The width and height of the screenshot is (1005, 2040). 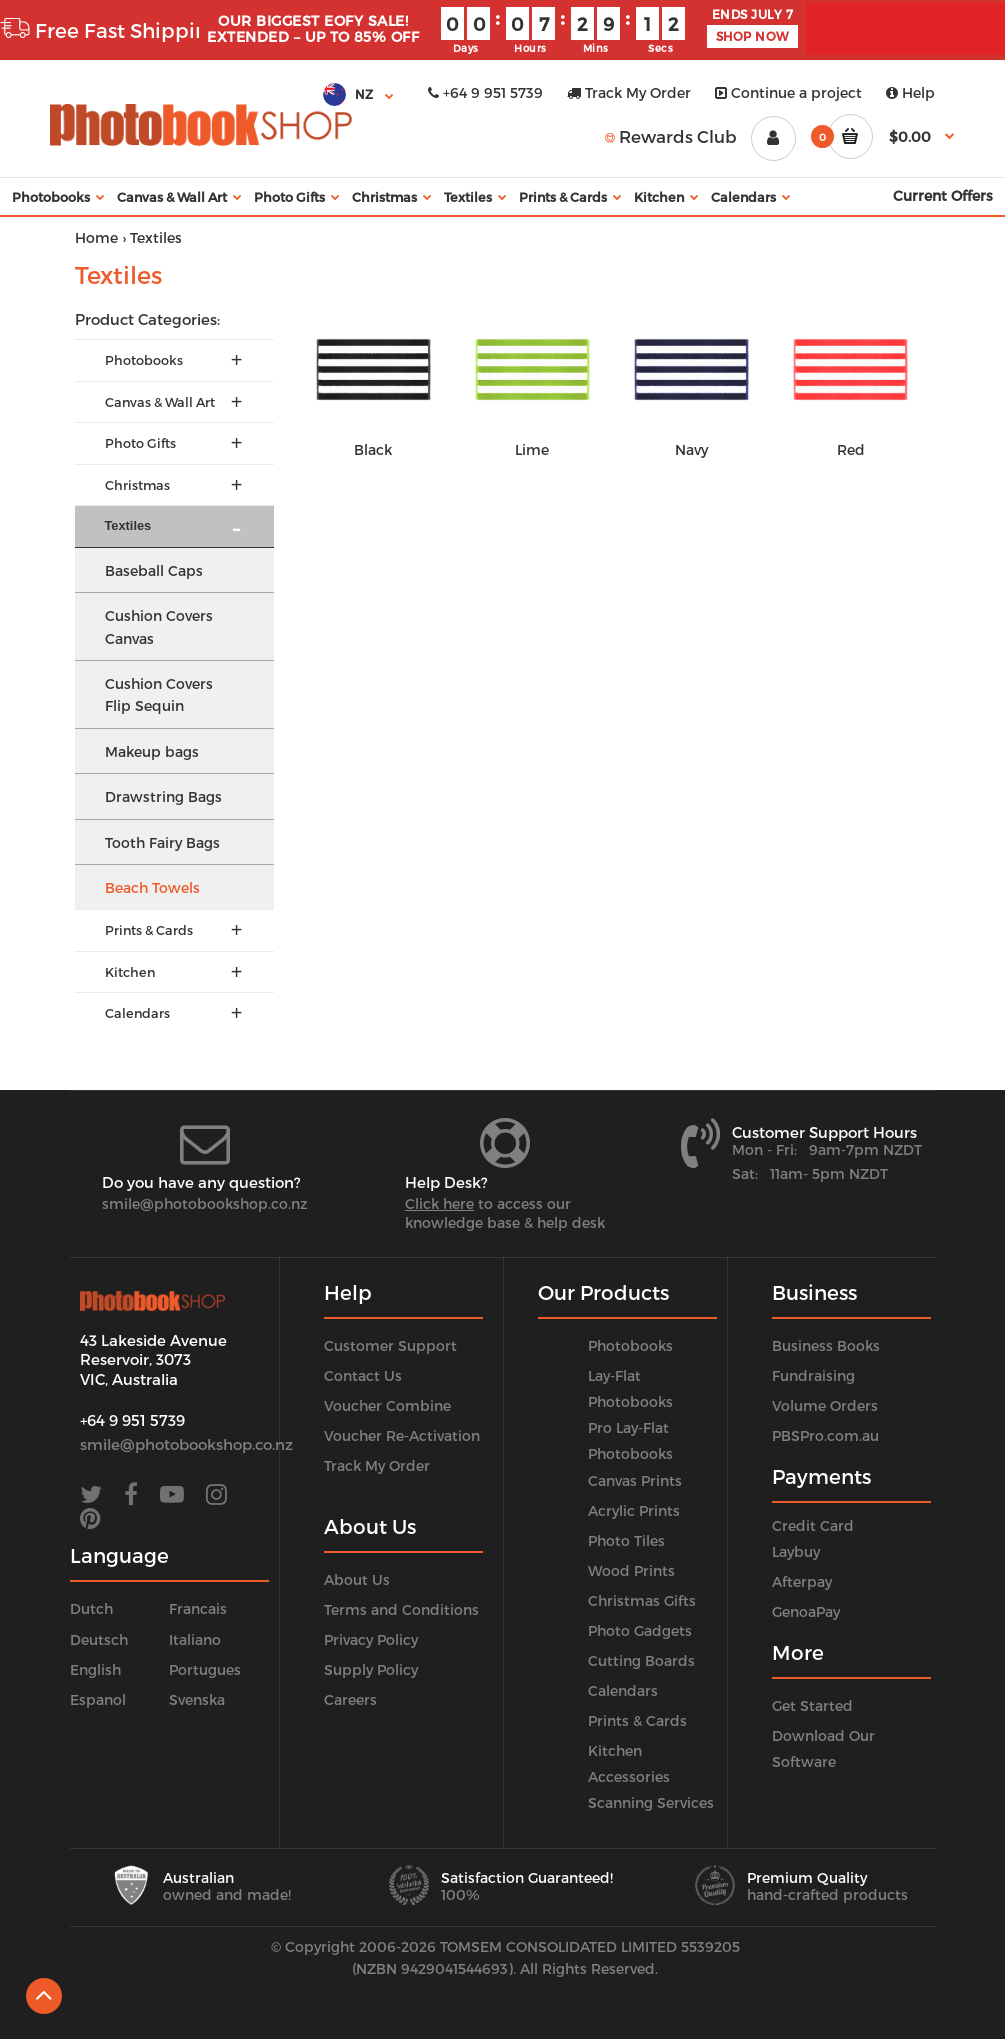 What do you see at coordinates (198, 1608) in the screenshot?
I see `Francais` at bounding box center [198, 1608].